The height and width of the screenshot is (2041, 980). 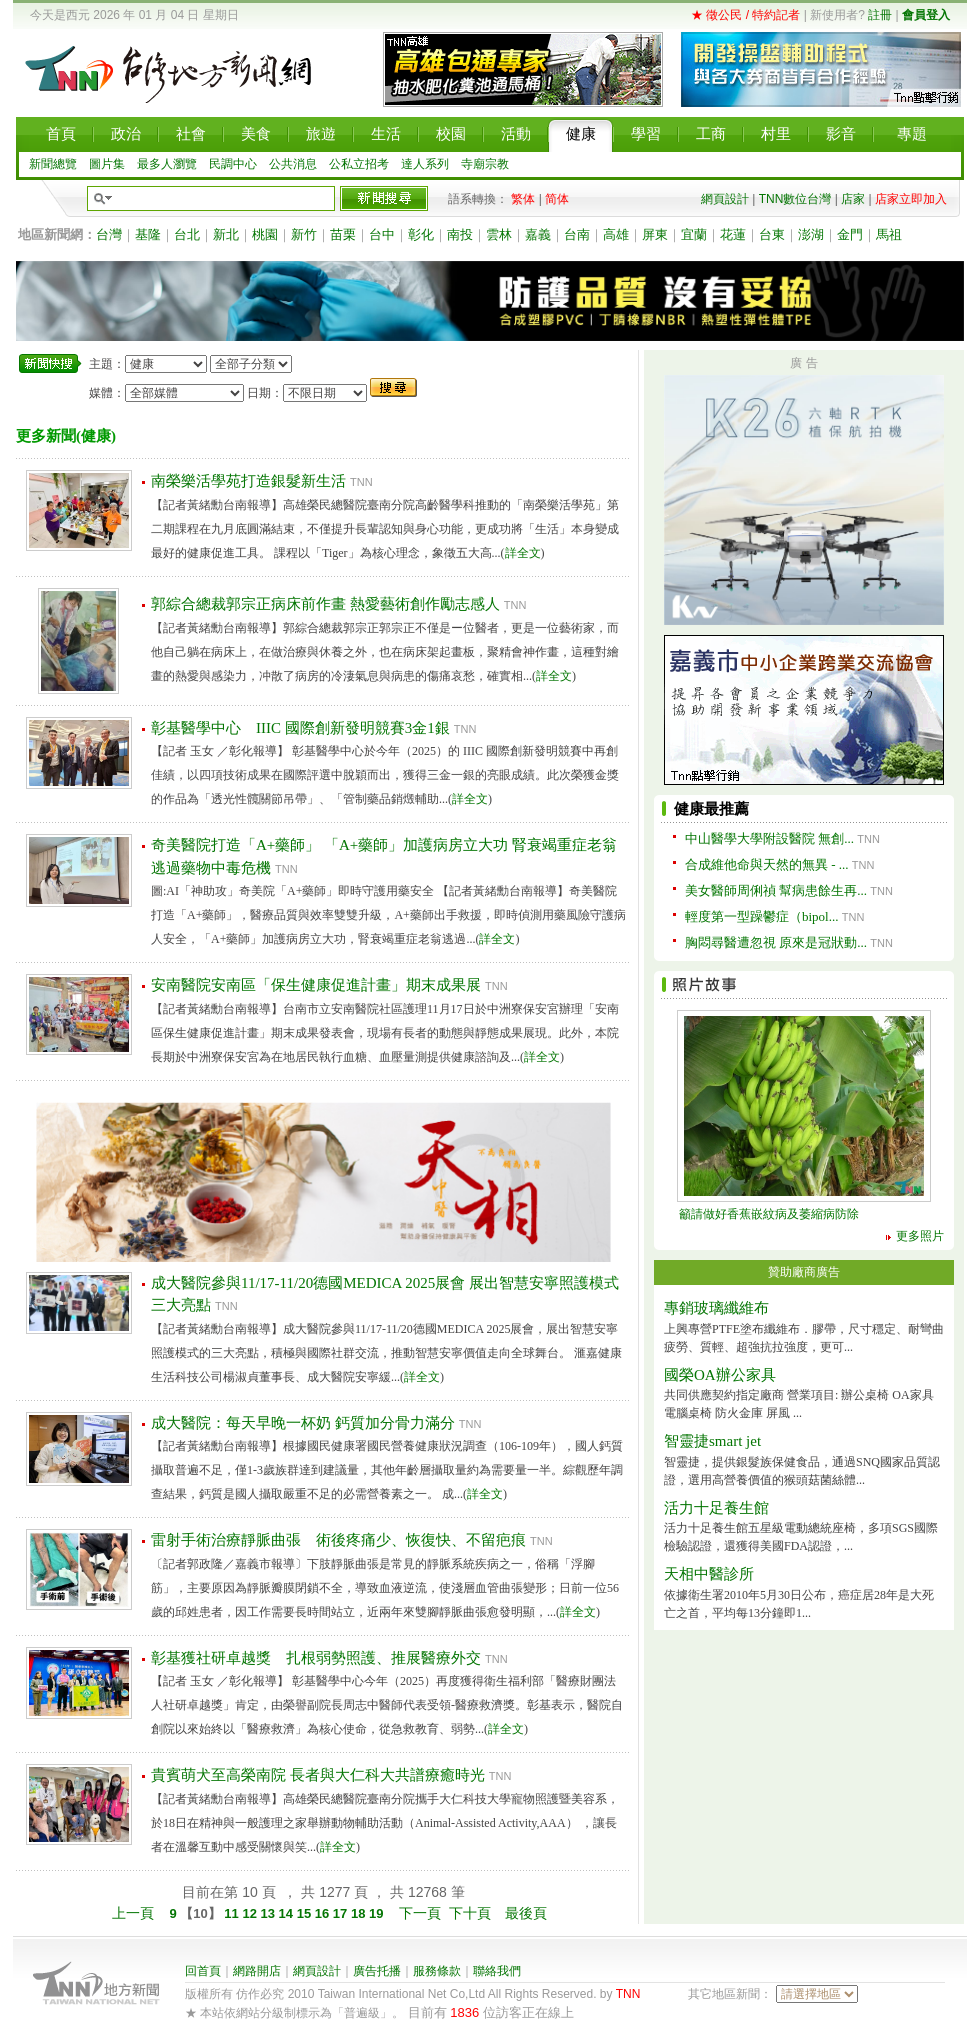 I want to click on 新北, so click(x=226, y=234).